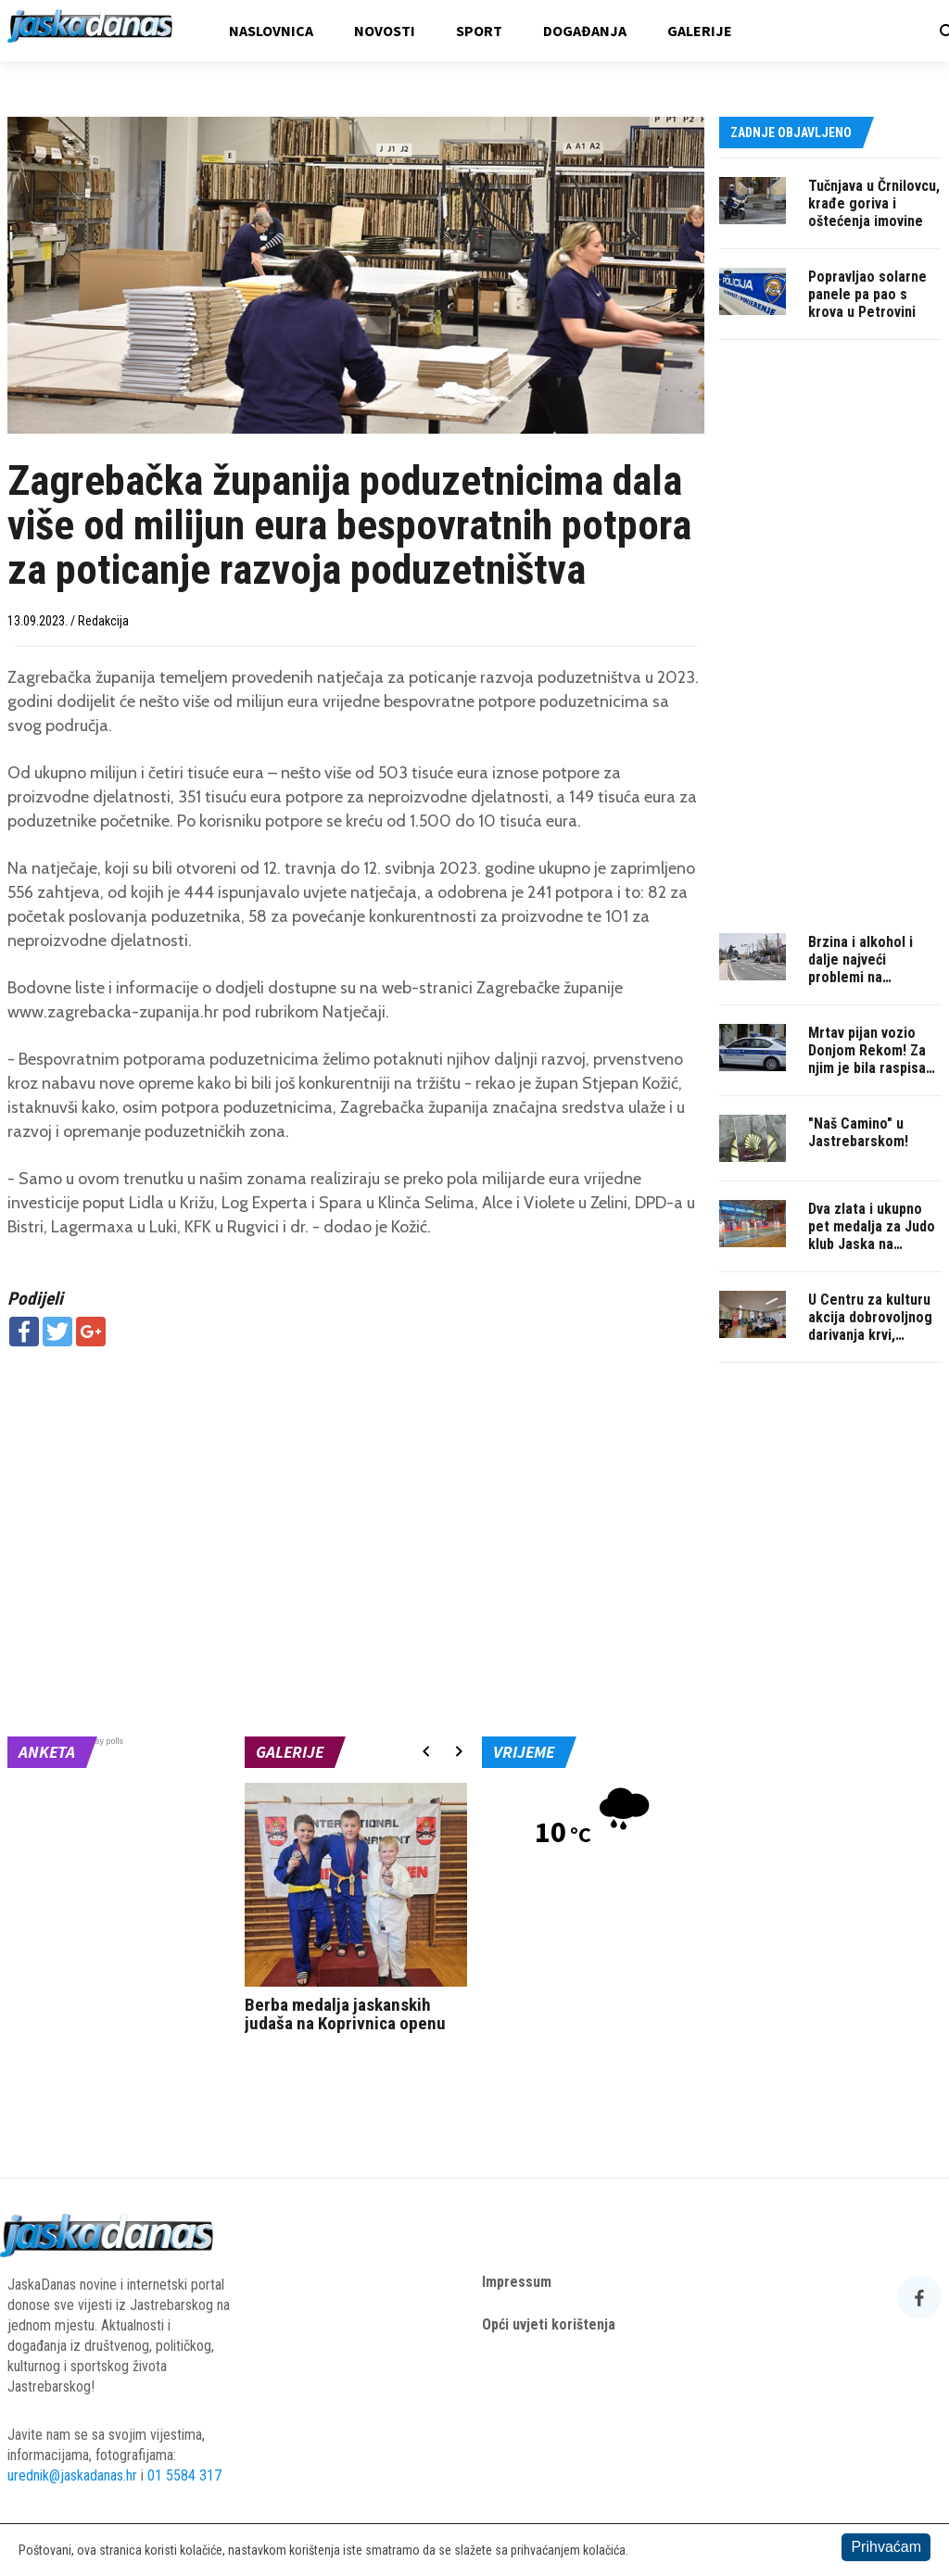  I want to click on [option], so click(356, 1911).